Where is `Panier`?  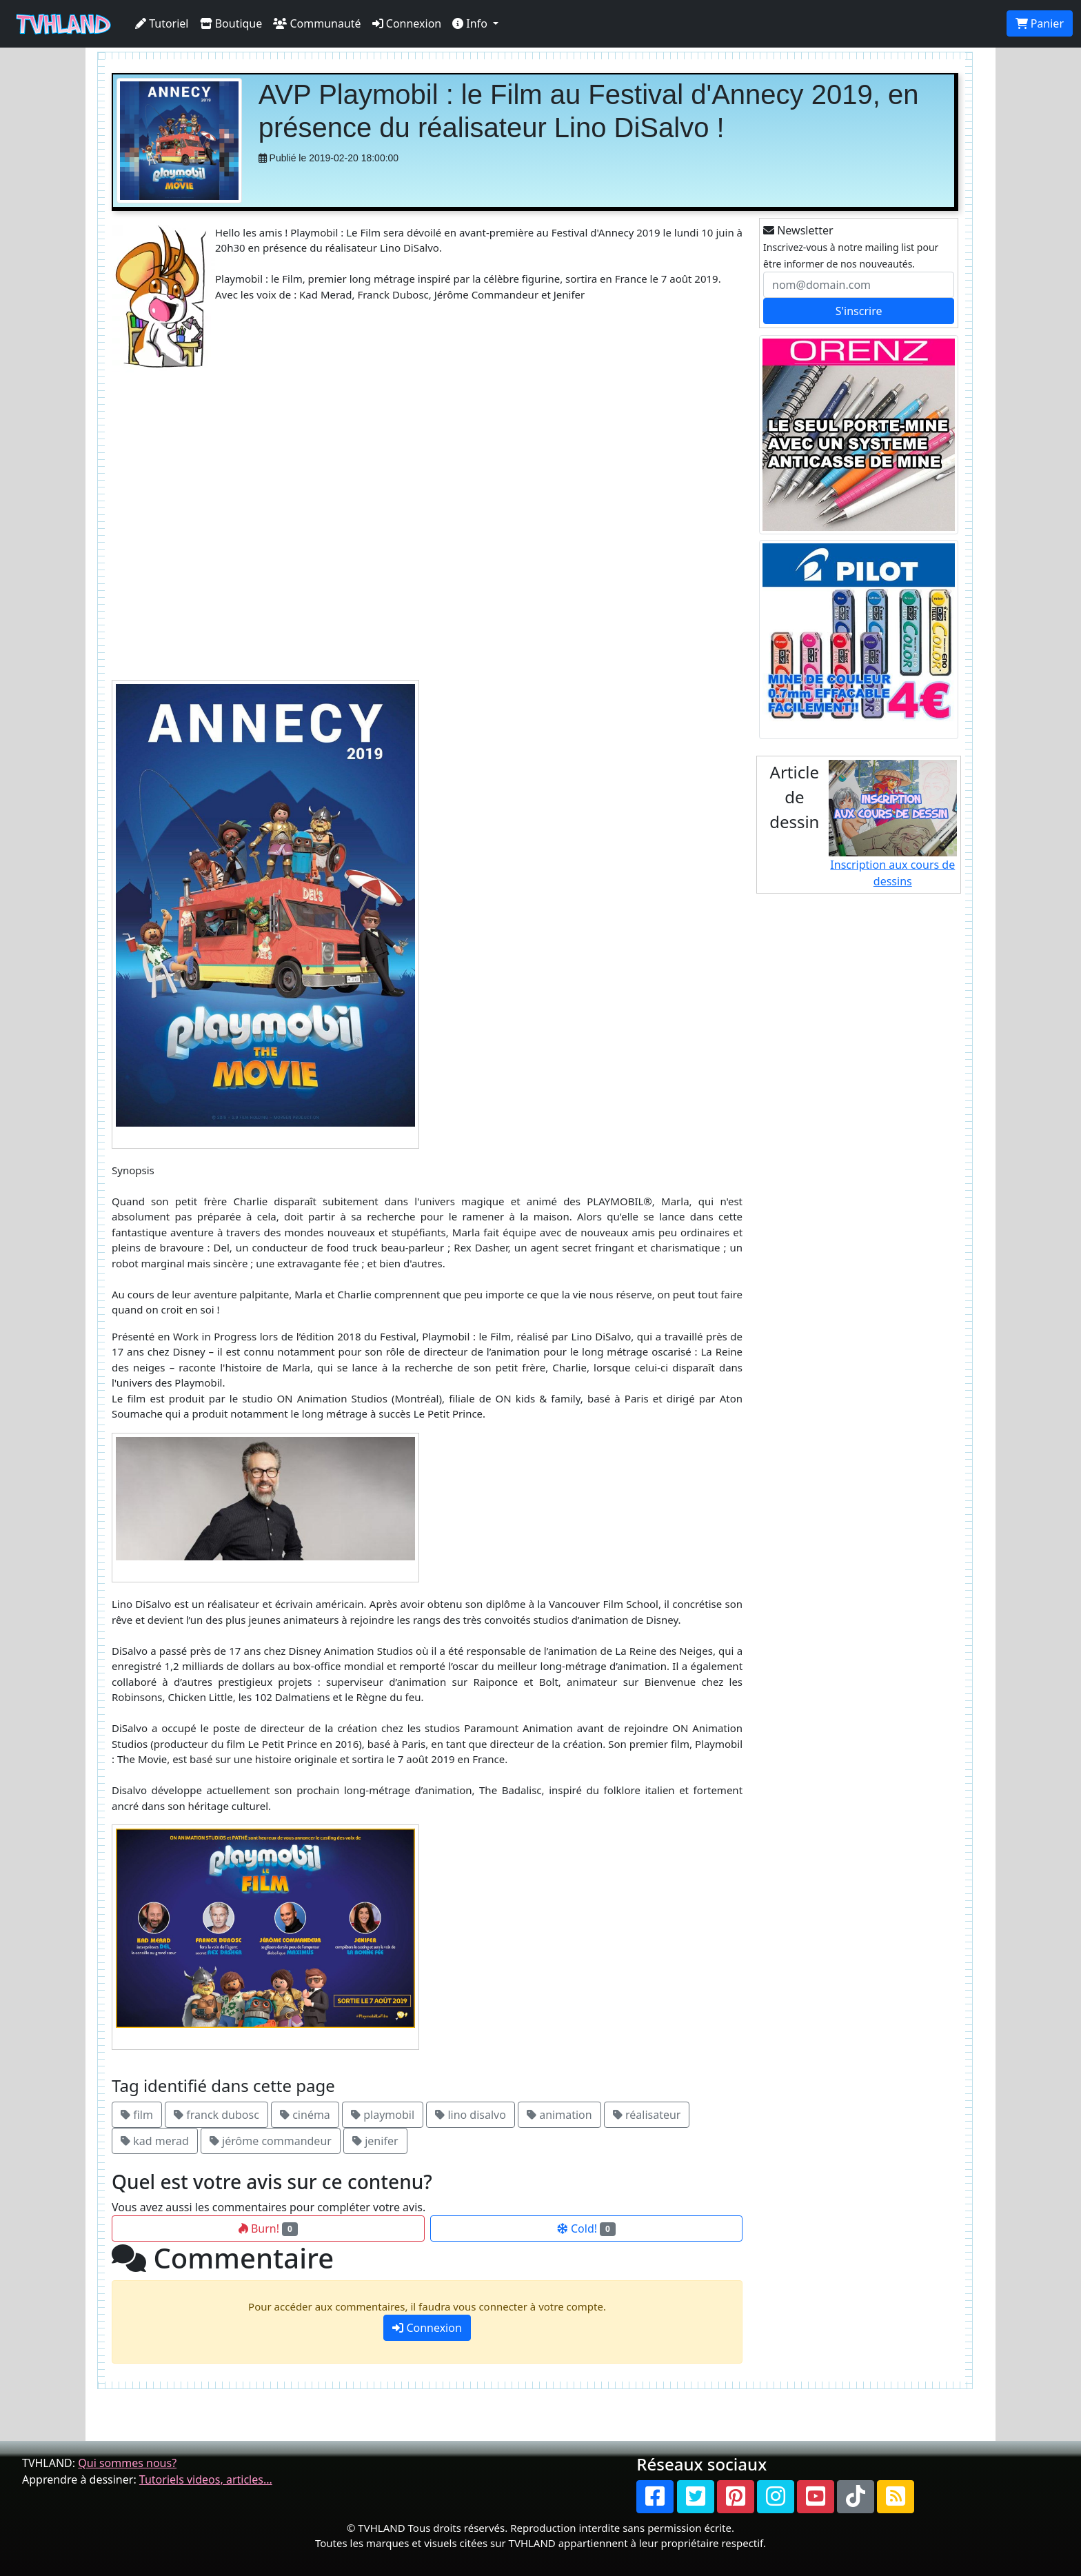
Panier is located at coordinates (1040, 23).